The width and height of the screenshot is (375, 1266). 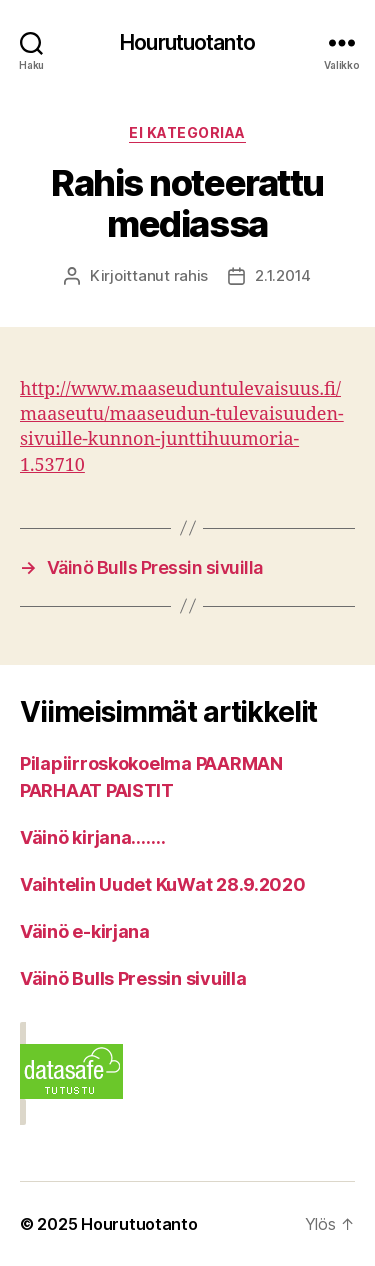 What do you see at coordinates (93, 837) in the screenshot?
I see `Väinö kirjana…….` at bounding box center [93, 837].